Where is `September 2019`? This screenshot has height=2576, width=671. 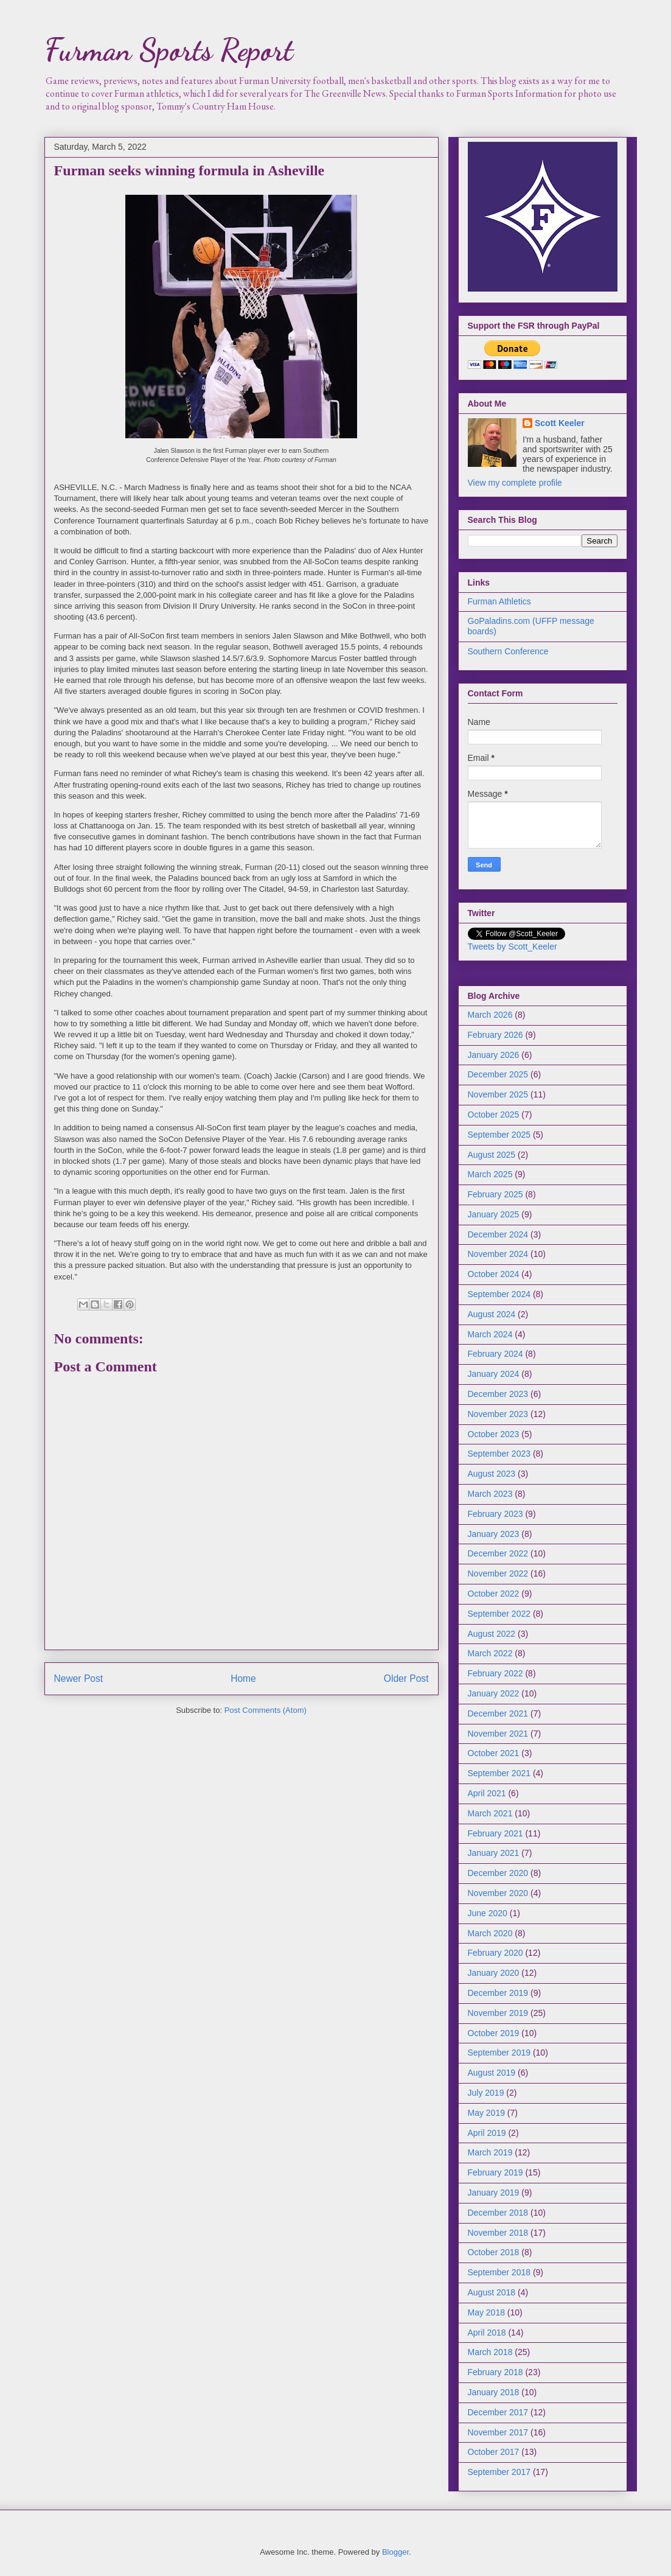 September 2019 is located at coordinates (499, 2052).